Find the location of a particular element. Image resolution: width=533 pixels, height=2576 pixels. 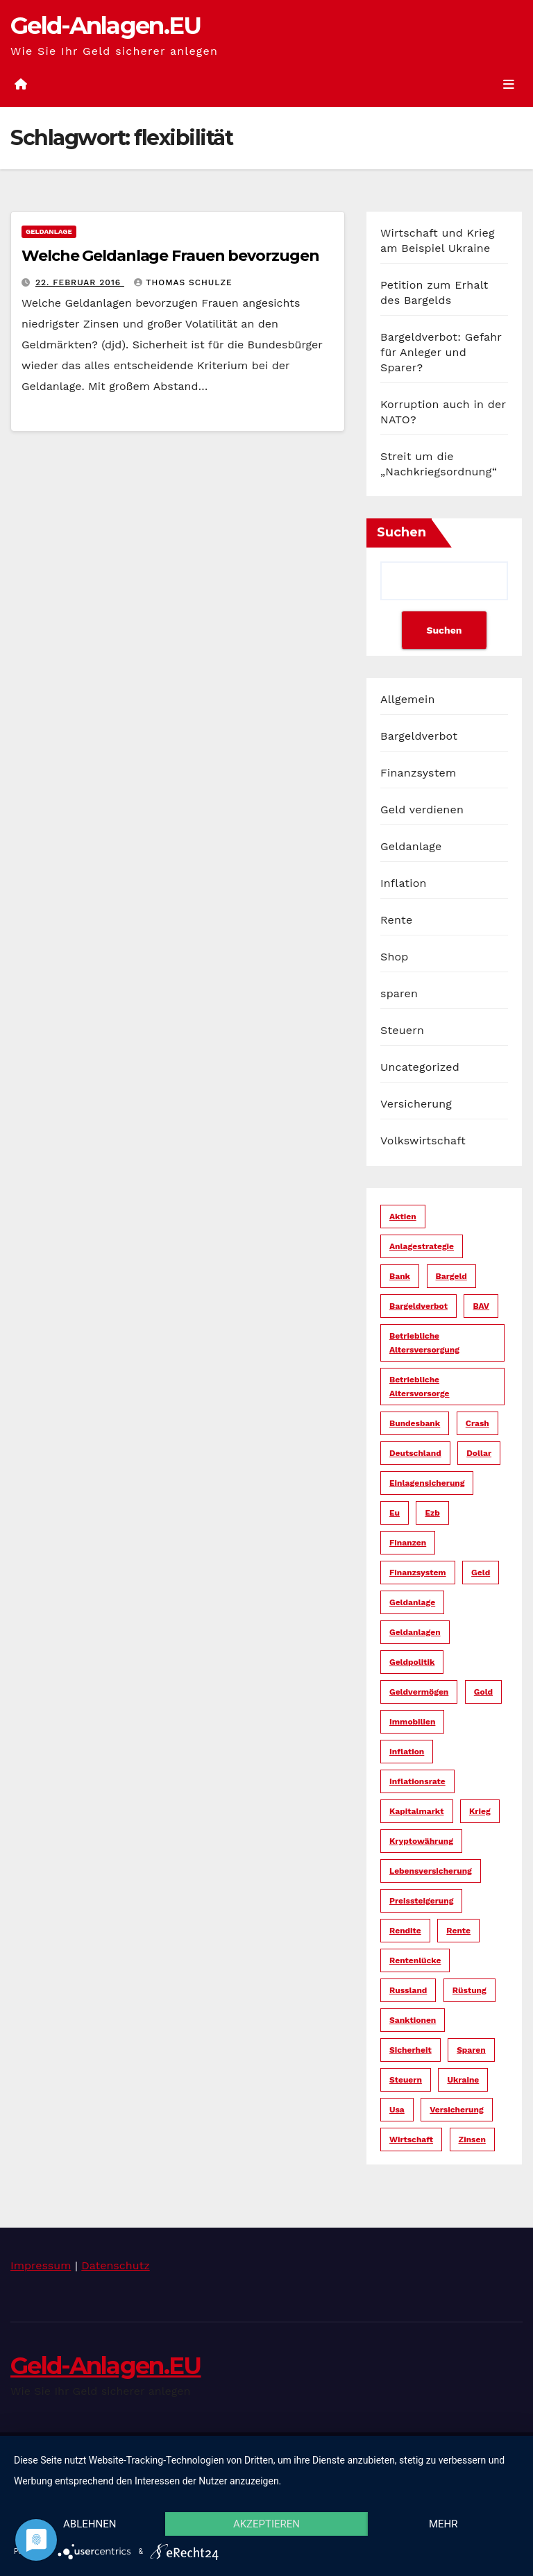

Allgemein is located at coordinates (407, 699).